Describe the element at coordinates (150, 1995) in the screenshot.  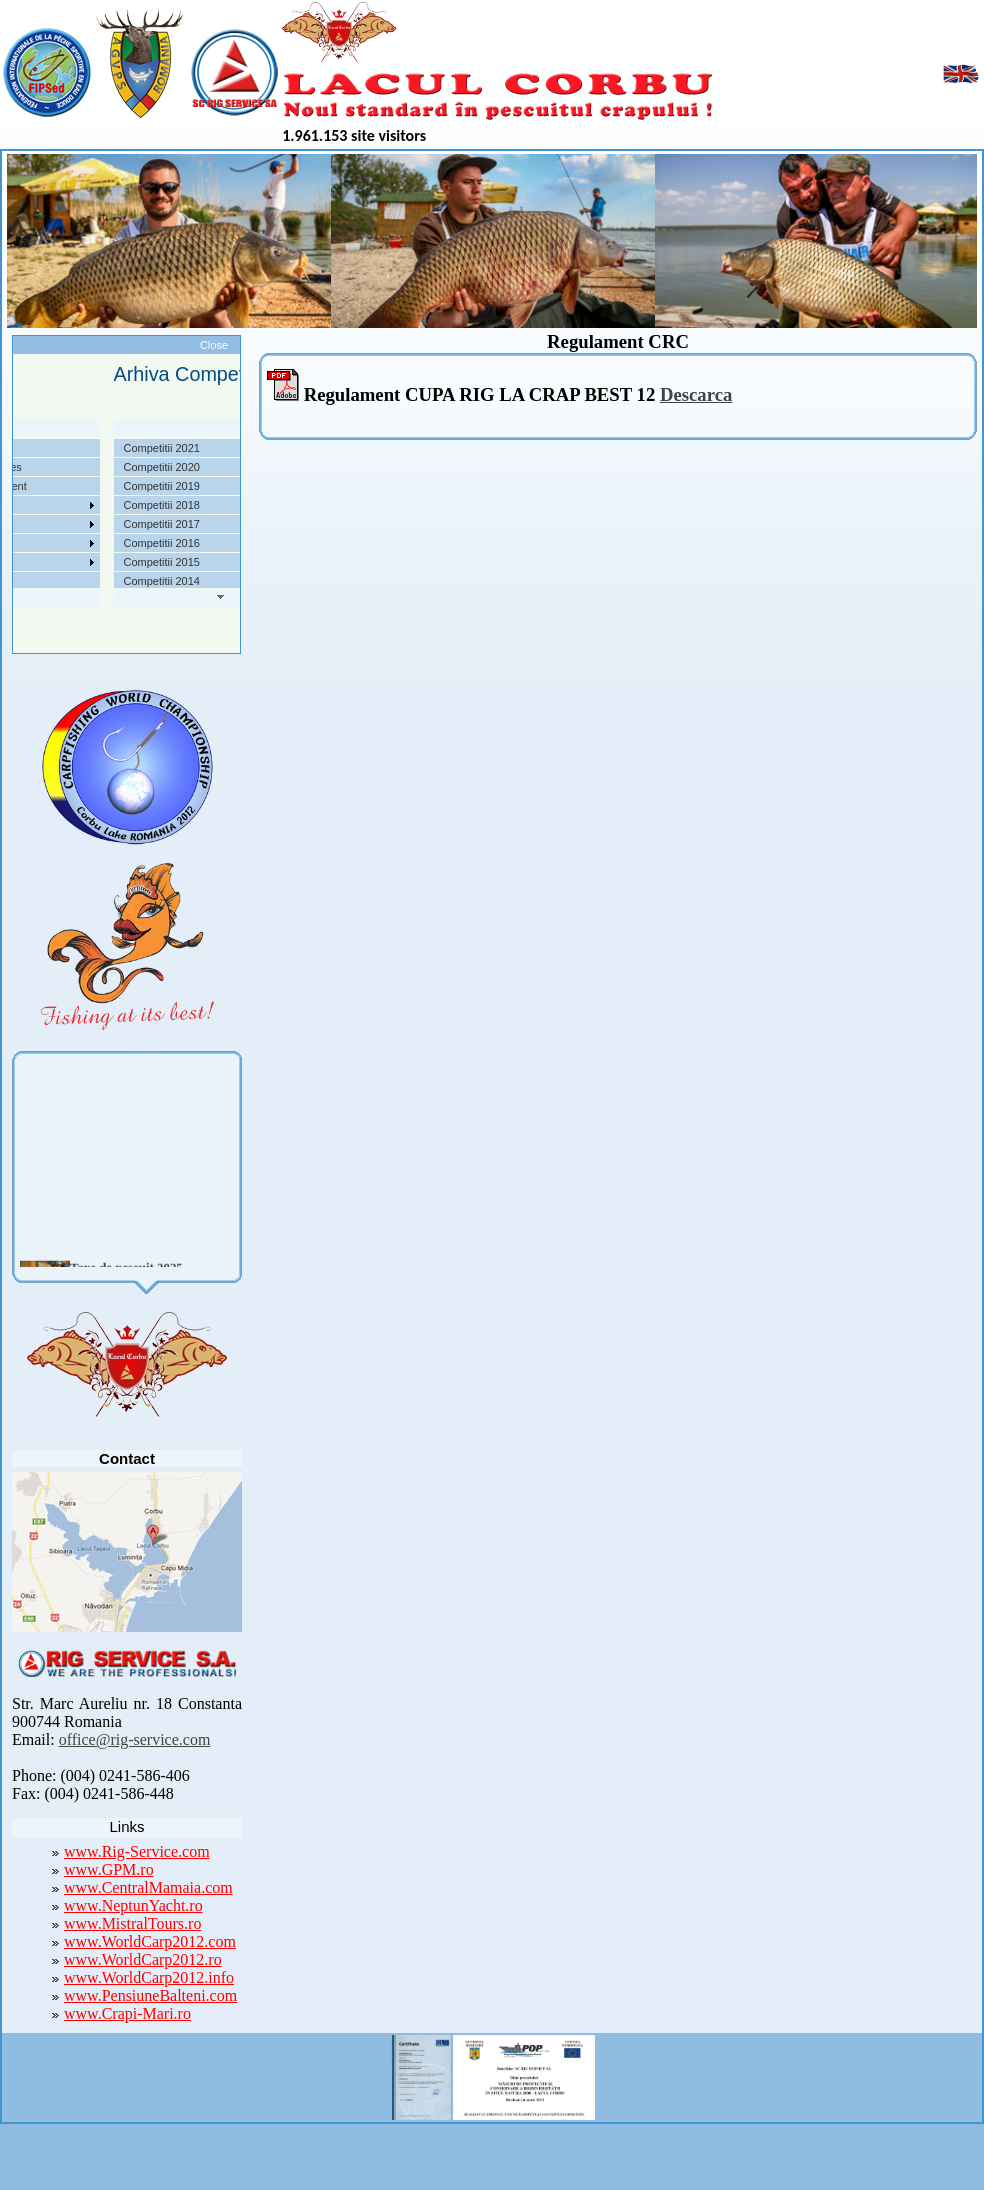
I see `www.PensiuneBalteni.com` at that location.